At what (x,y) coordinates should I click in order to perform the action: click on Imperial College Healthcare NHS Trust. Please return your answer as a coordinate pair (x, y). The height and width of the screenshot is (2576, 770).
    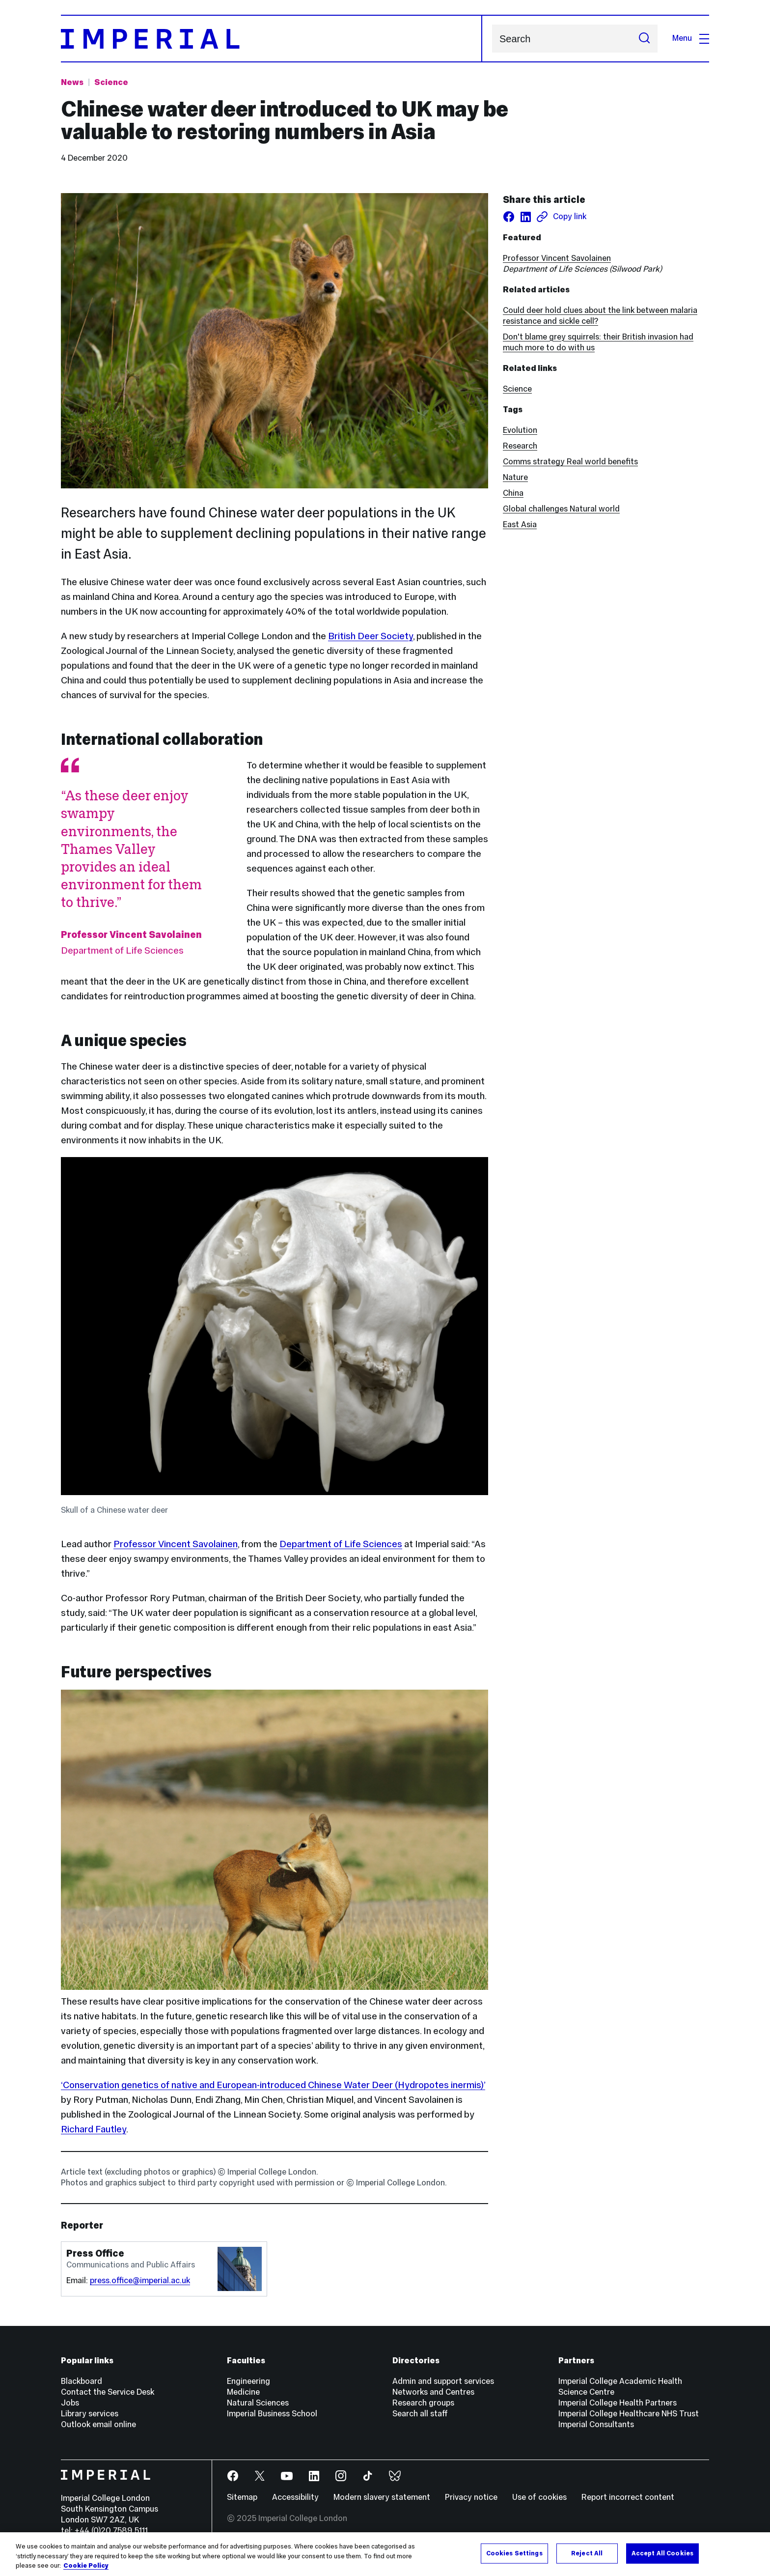
    Looking at the image, I should click on (628, 2413).